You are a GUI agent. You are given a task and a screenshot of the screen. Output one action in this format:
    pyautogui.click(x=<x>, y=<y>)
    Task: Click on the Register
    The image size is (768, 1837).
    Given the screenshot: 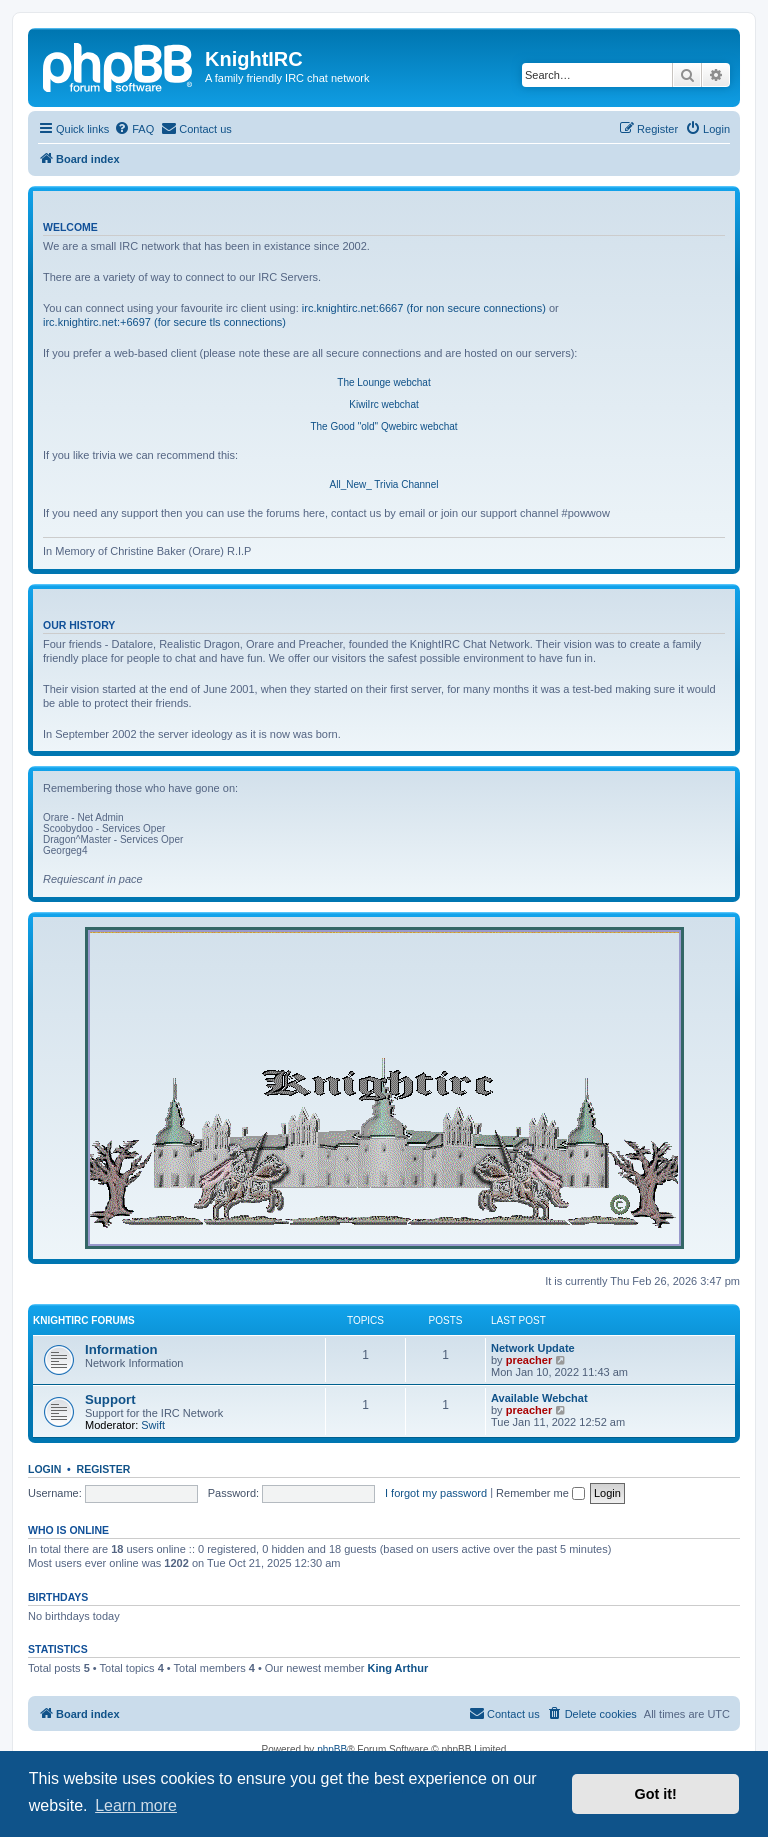 What is the action you would take?
    pyautogui.click(x=104, y=1469)
    